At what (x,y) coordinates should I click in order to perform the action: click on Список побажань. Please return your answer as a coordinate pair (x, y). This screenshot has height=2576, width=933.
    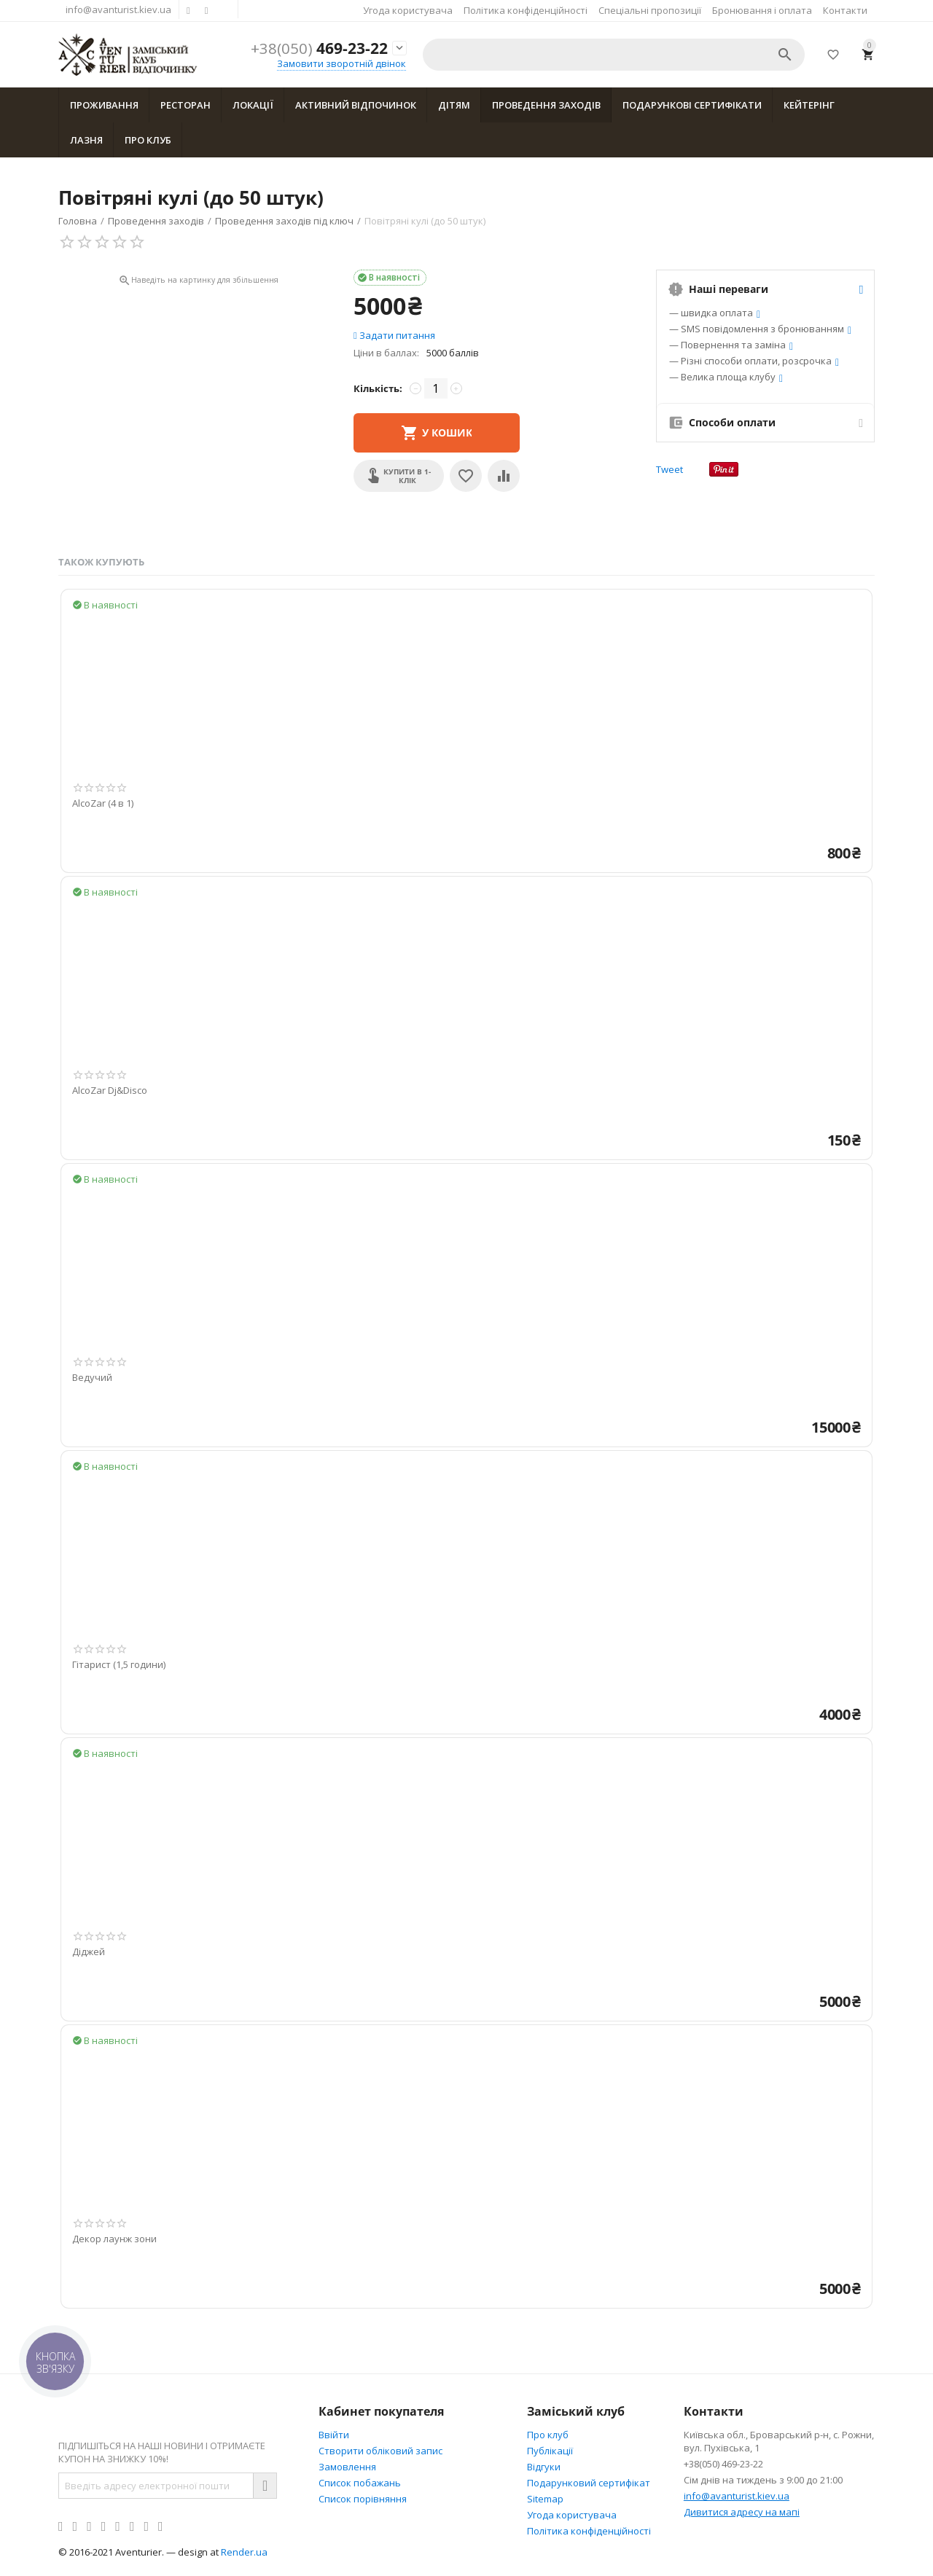
    Looking at the image, I should click on (360, 2482).